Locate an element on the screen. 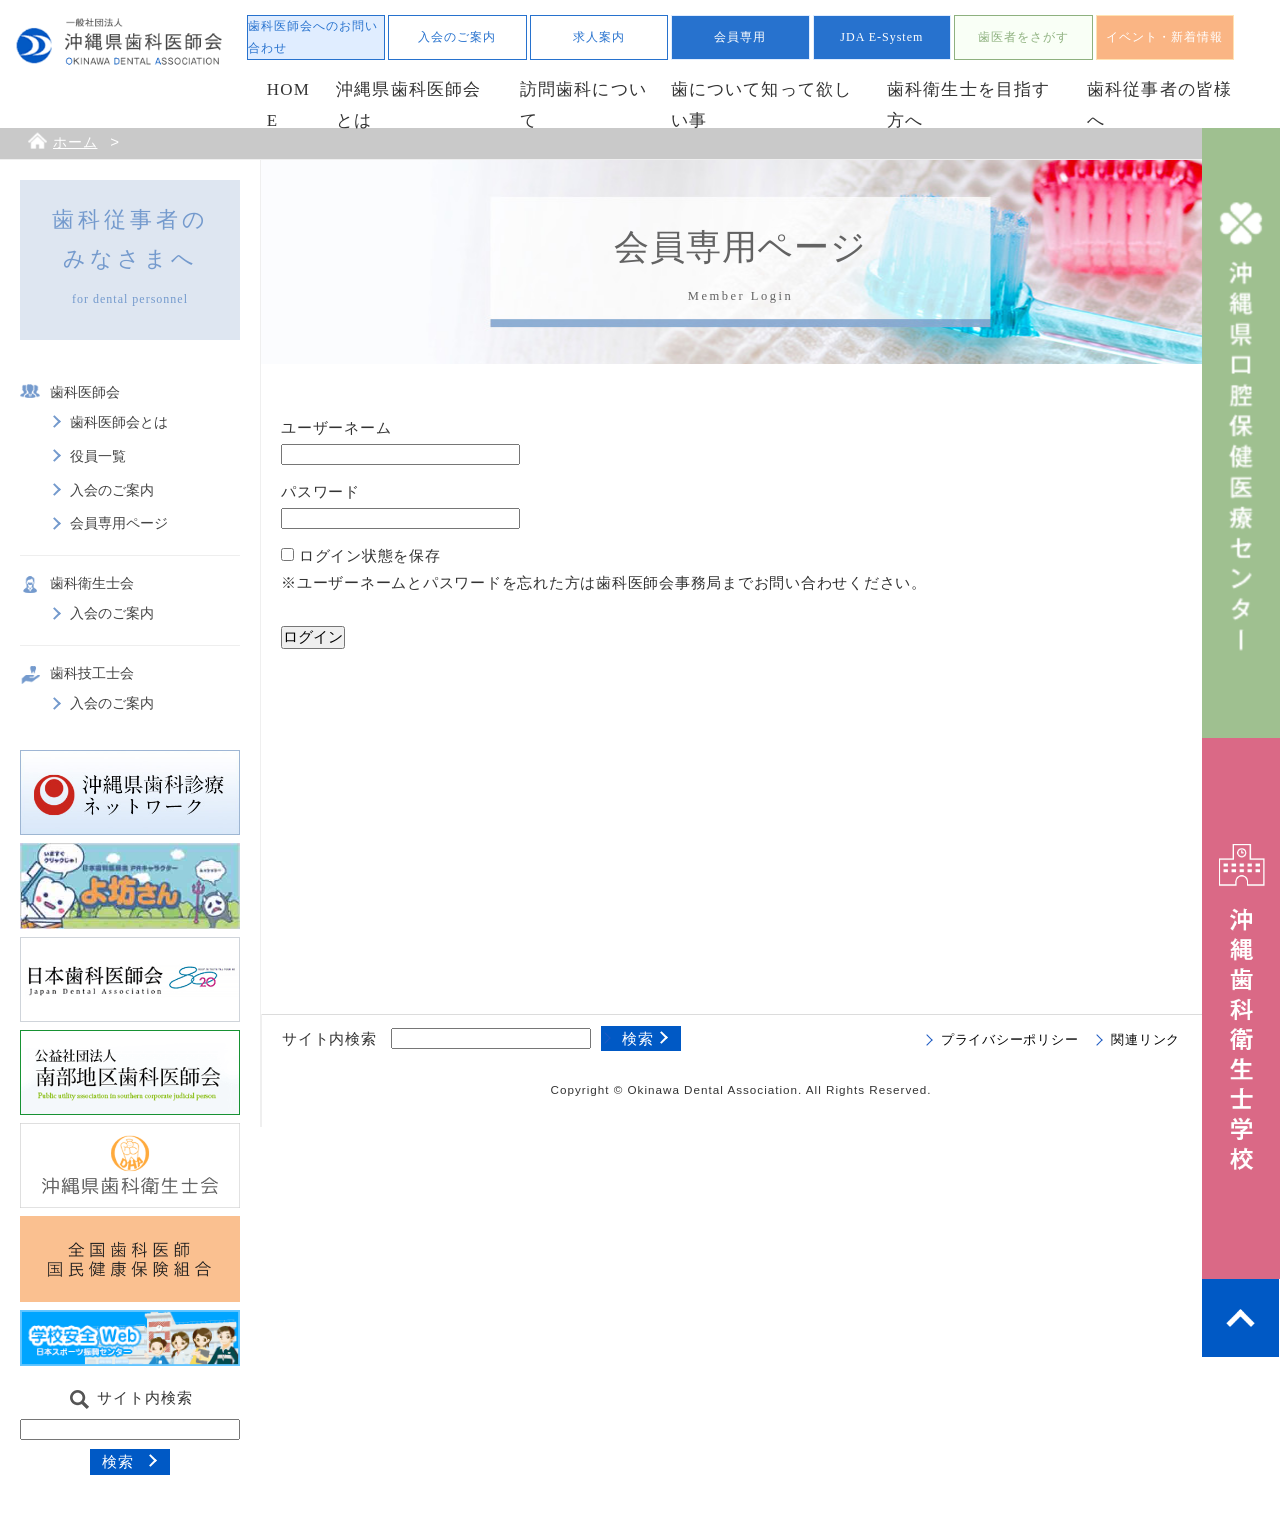 This screenshot has height=1525, width=1280. 歯について知って欲しい事 is located at coordinates (762, 105).